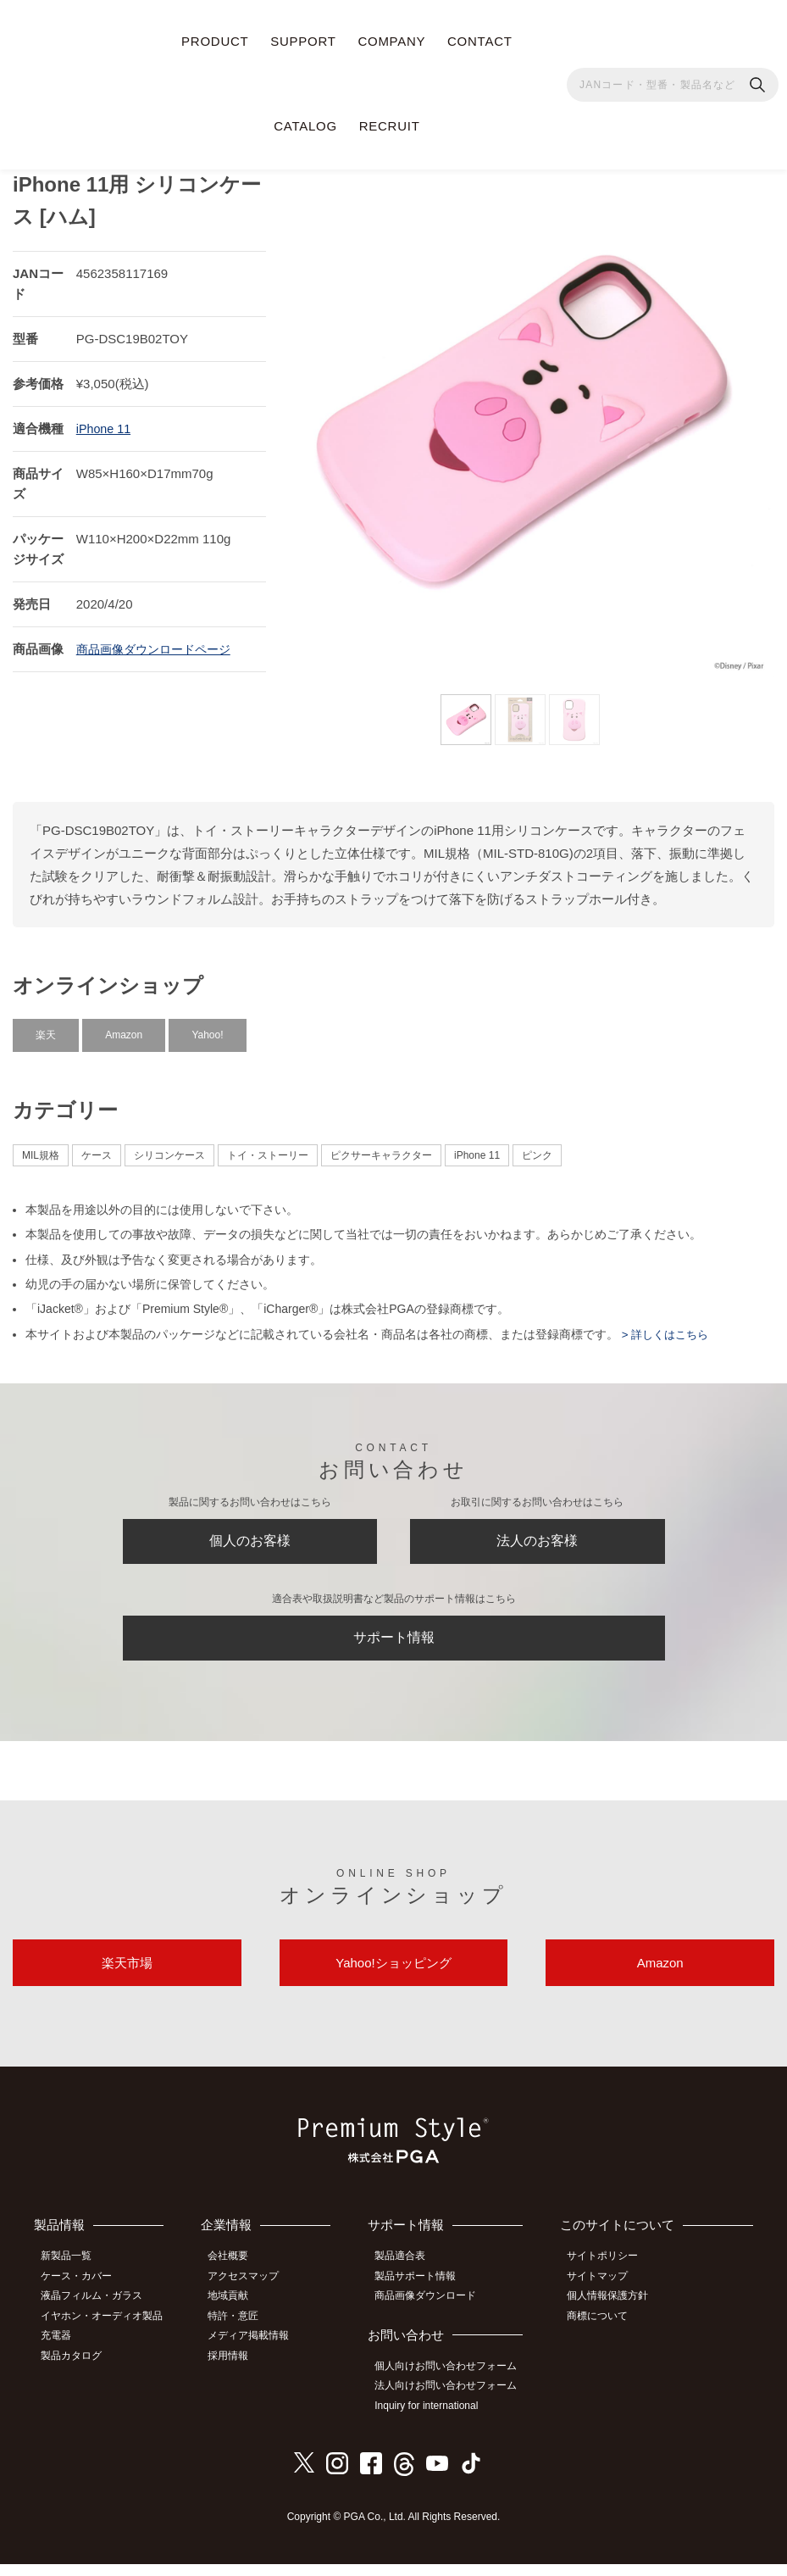 This screenshot has height=2576, width=787. Describe the element at coordinates (46, 1028) in the screenshot. I see `楽天` at that location.